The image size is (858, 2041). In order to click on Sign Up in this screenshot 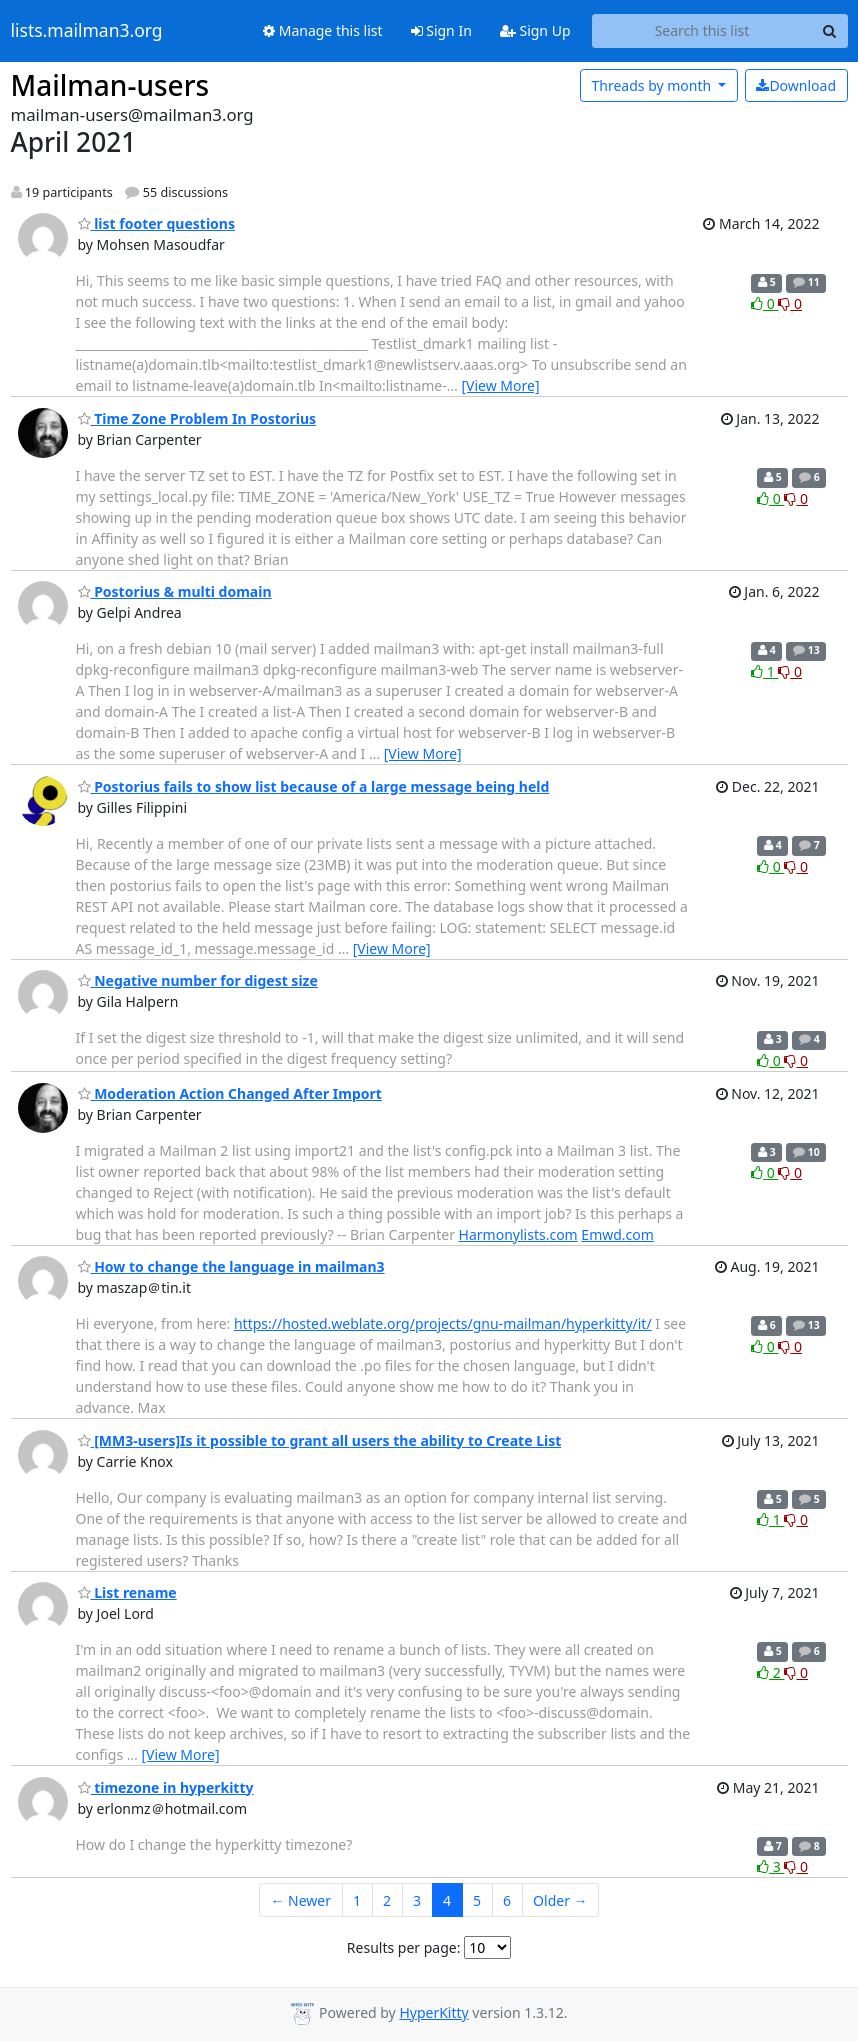, I will do `click(535, 30)`.